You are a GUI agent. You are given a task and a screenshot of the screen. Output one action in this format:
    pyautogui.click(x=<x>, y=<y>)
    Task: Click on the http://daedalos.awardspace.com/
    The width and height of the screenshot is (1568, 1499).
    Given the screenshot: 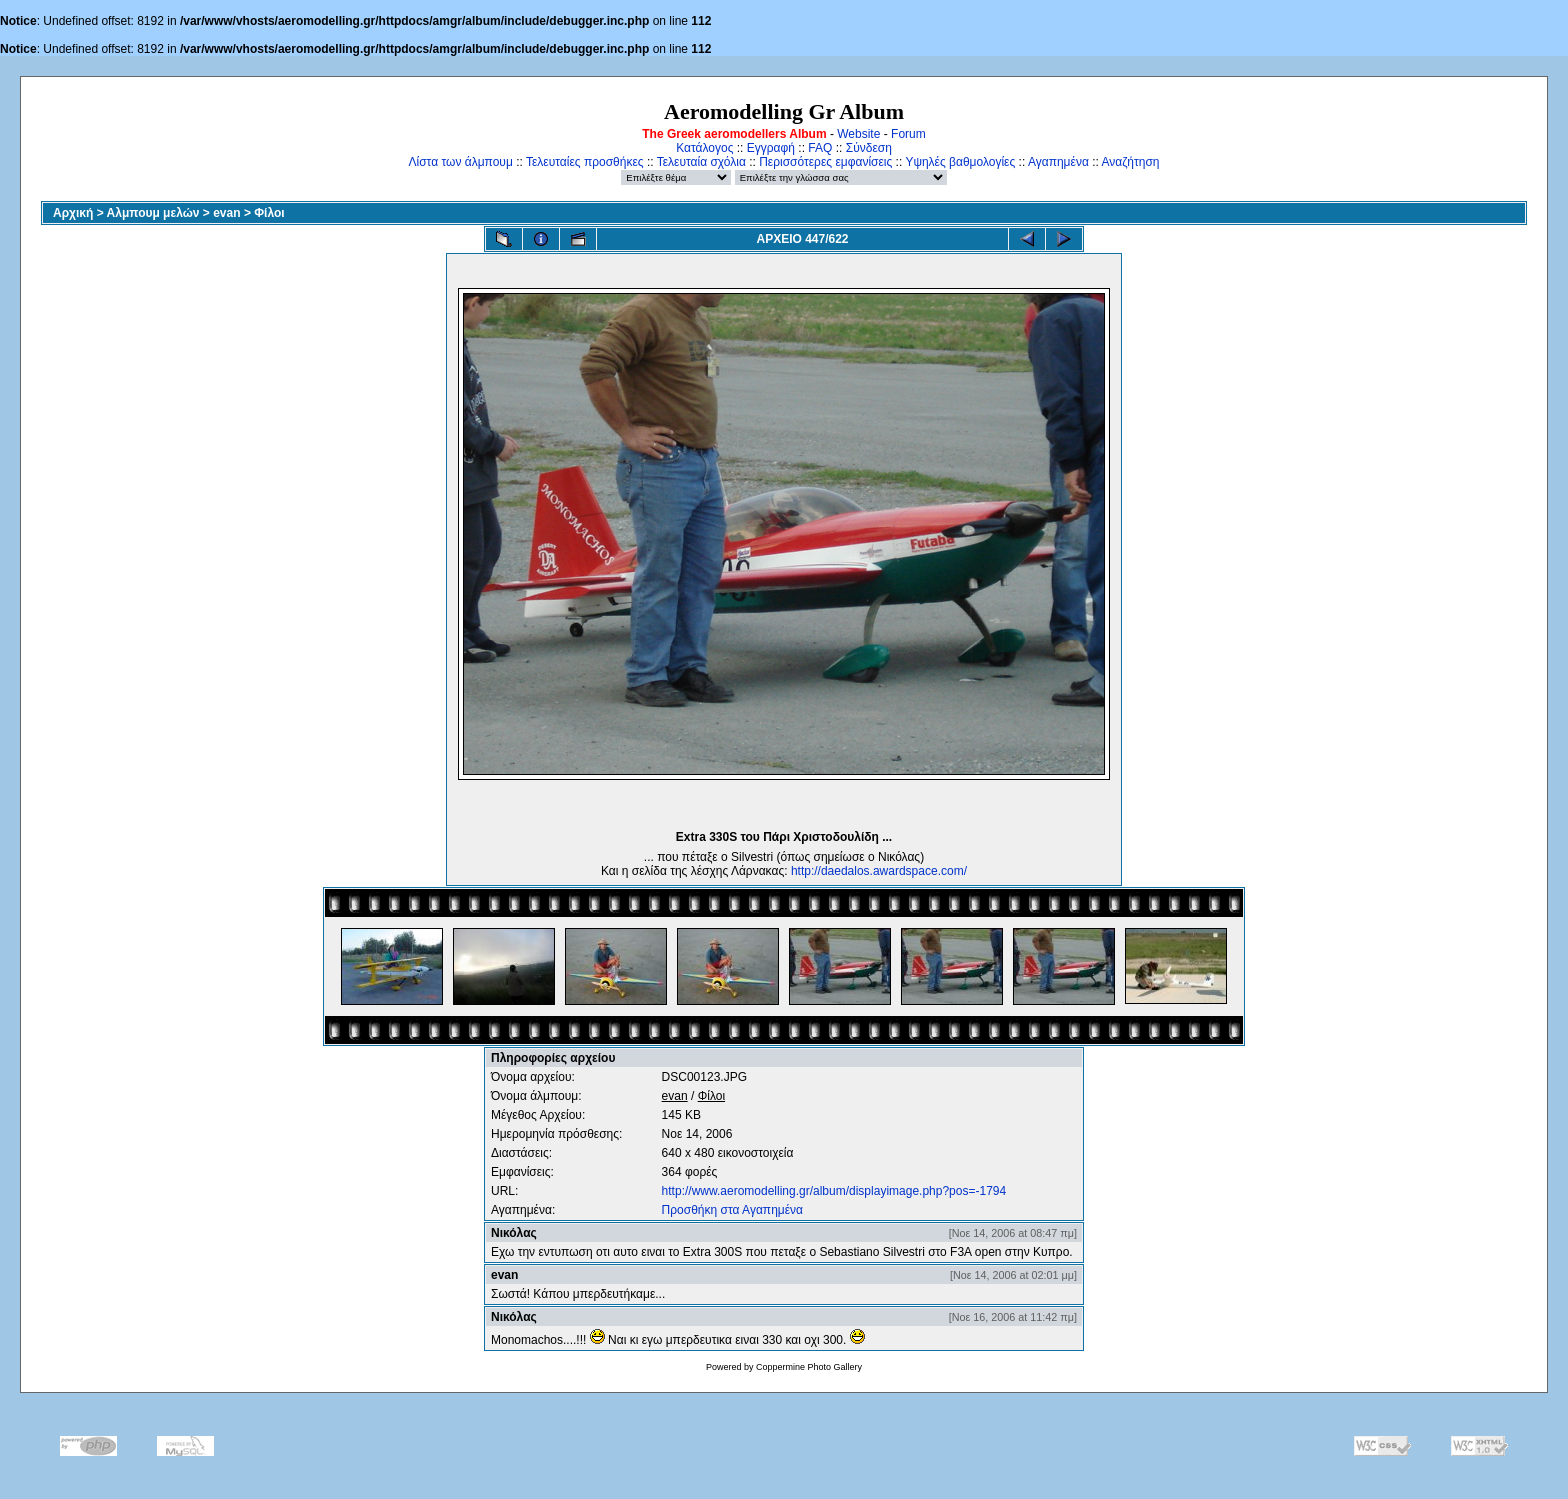 What is the action you would take?
    pyautogui.click(x=879, y=871)
    